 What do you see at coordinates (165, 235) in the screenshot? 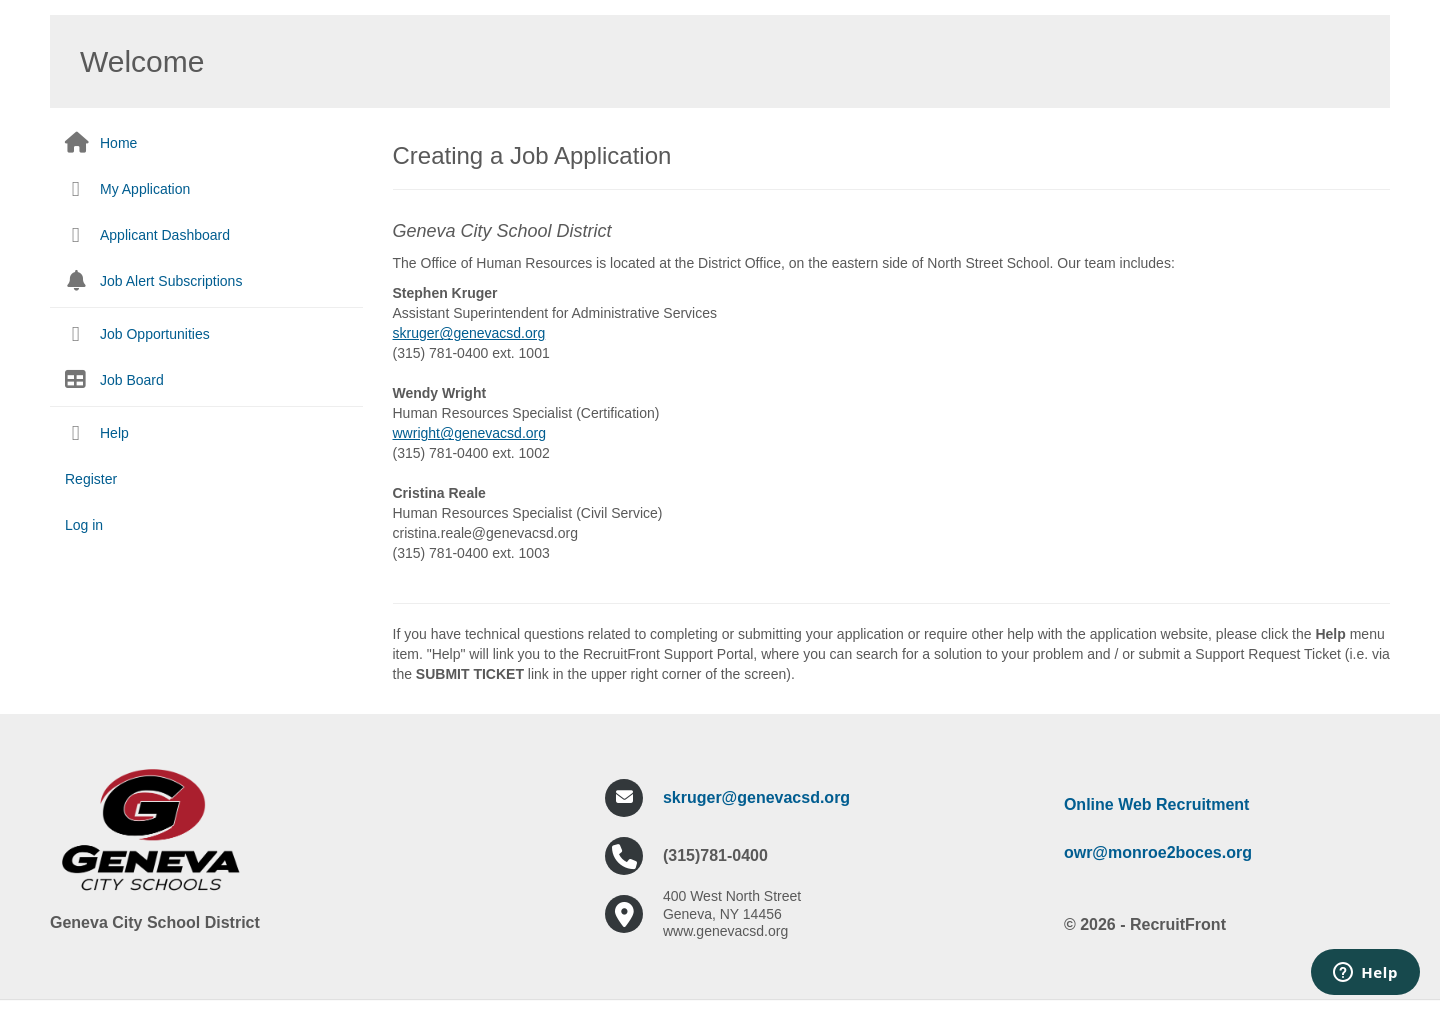
I see `Applicant Dashboard` at bounding box center [165, 235].